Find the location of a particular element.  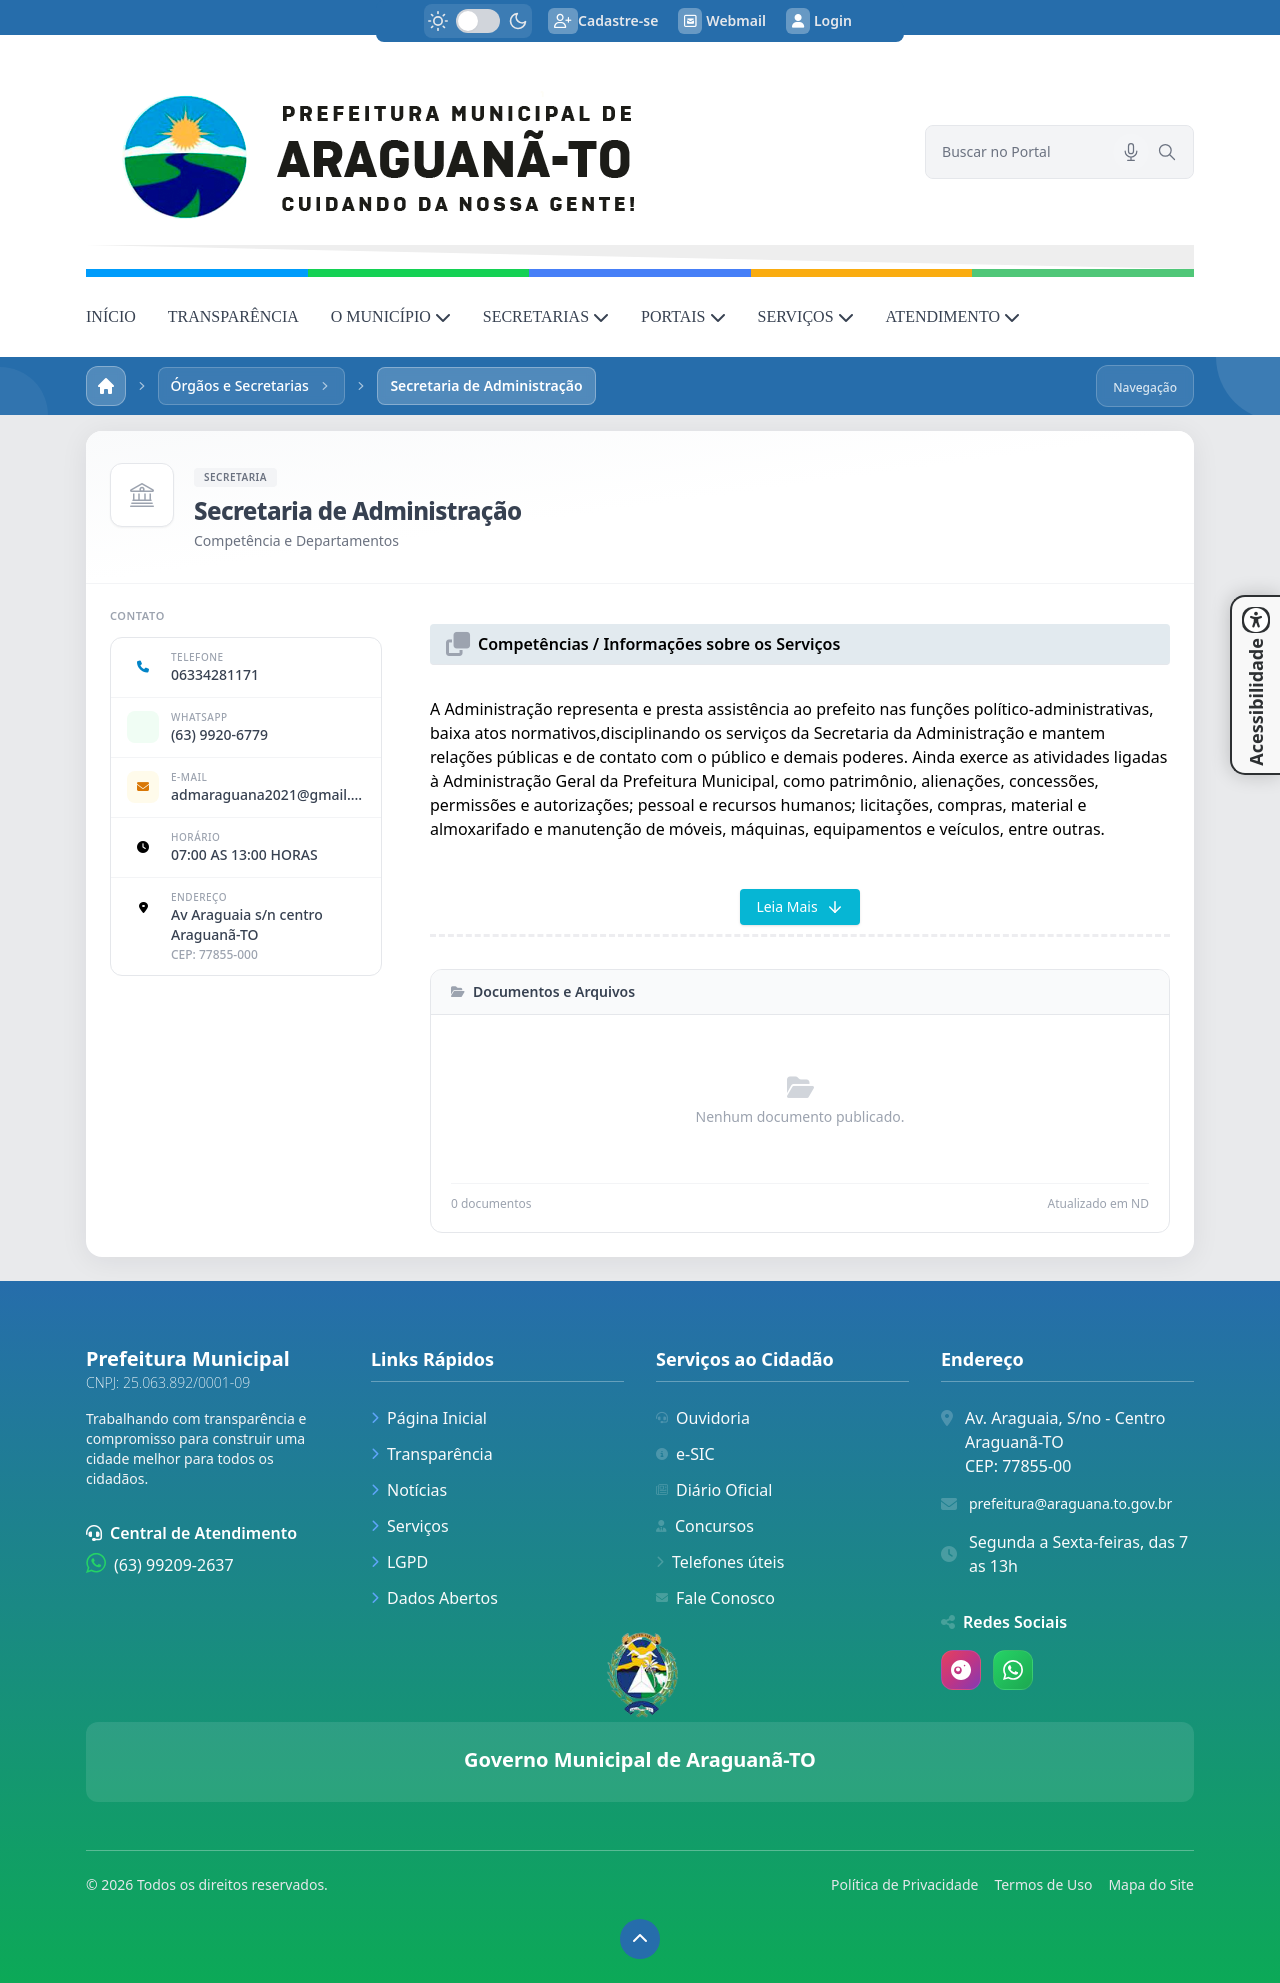

Política de Privacidade is located at coordinates (904, 1884).